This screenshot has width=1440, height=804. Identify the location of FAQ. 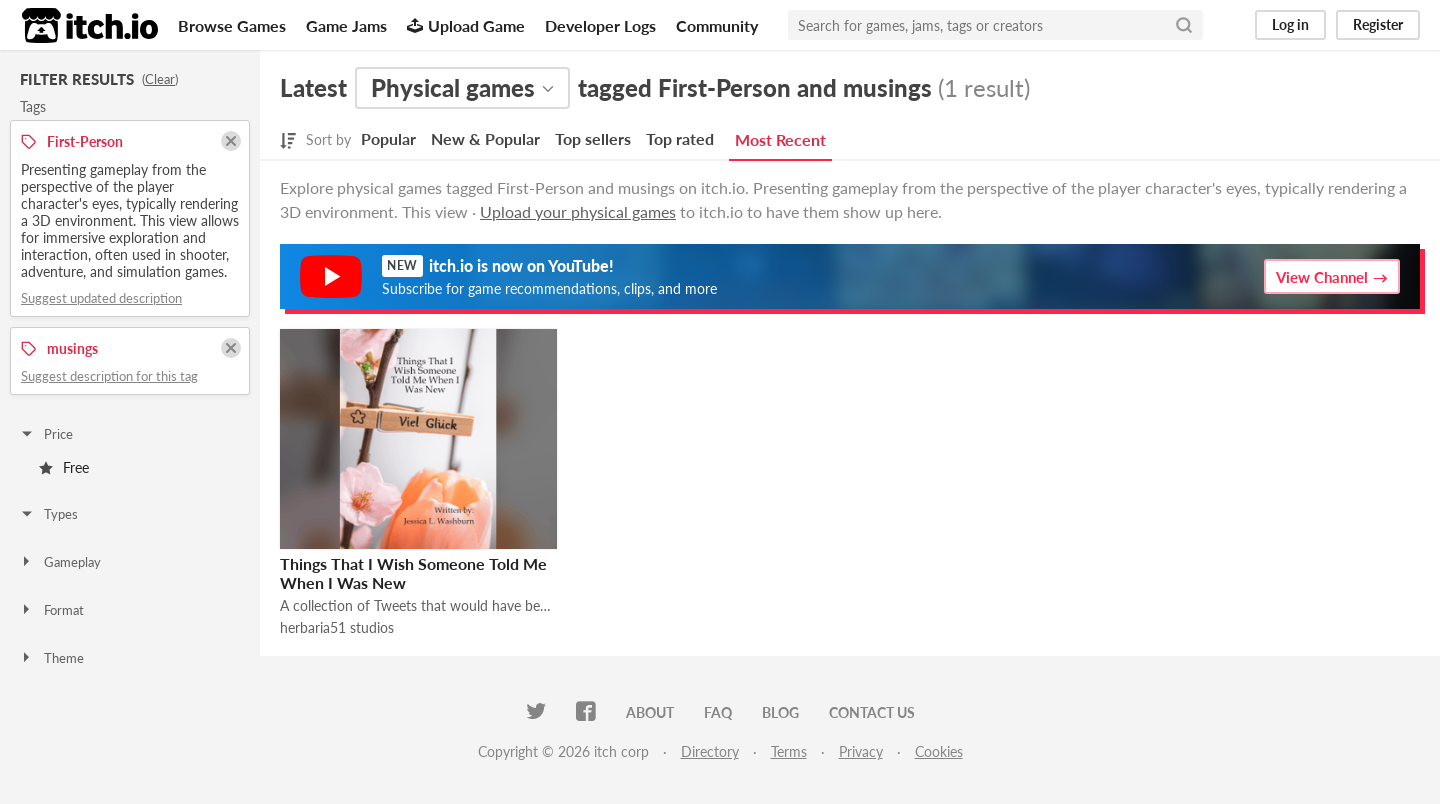
(718, 712).